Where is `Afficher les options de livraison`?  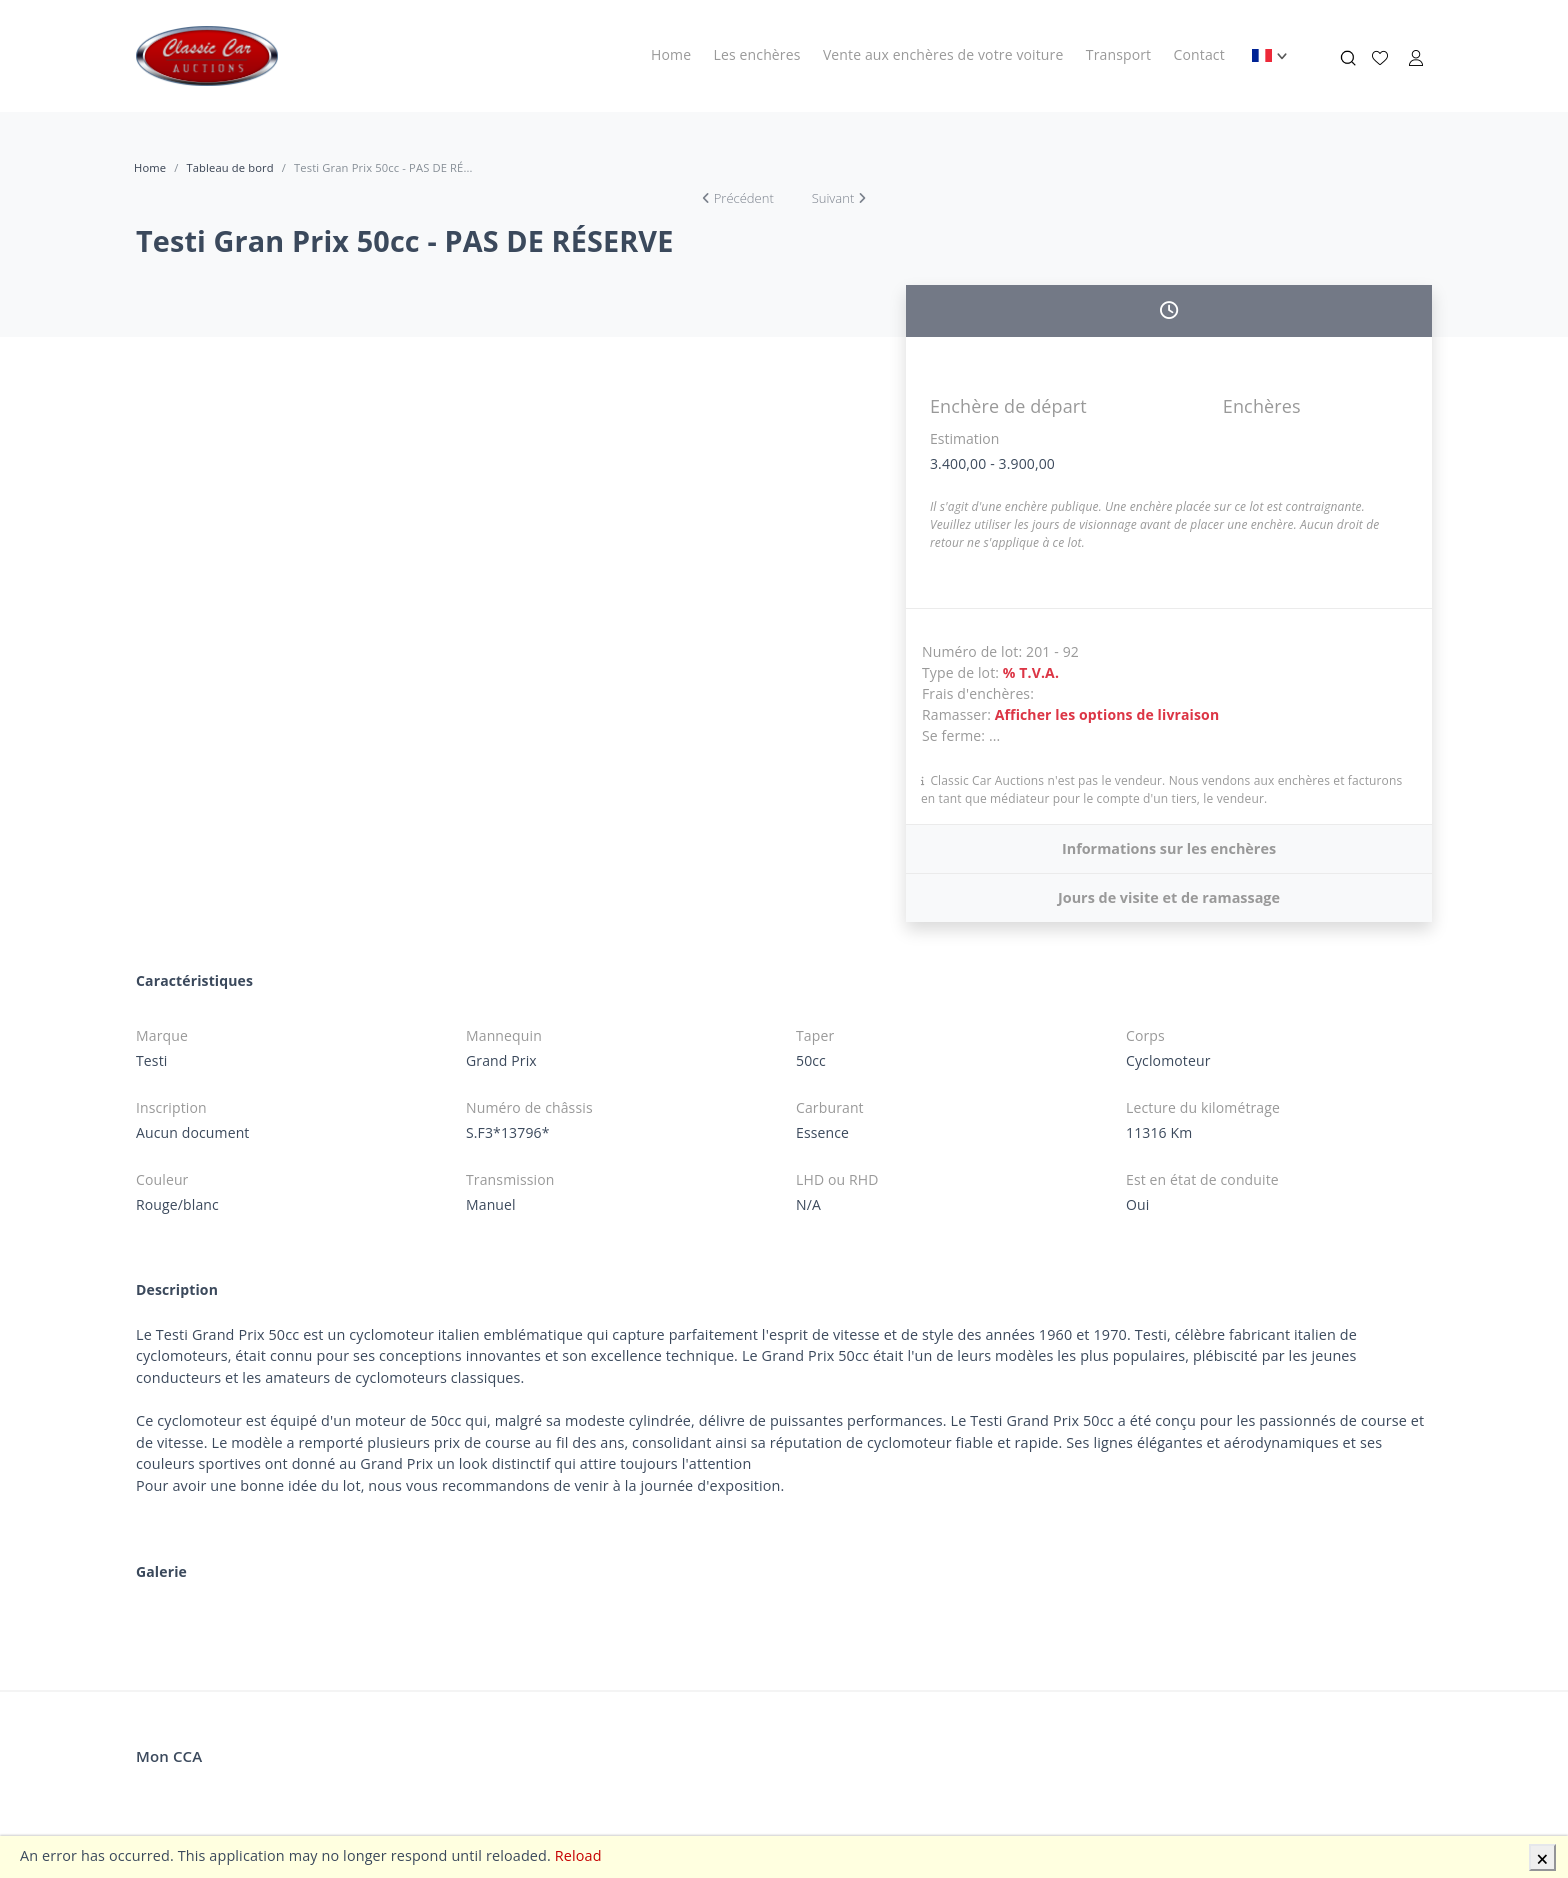 Afficher les options de livraison is located at coordinates (1107, 714).